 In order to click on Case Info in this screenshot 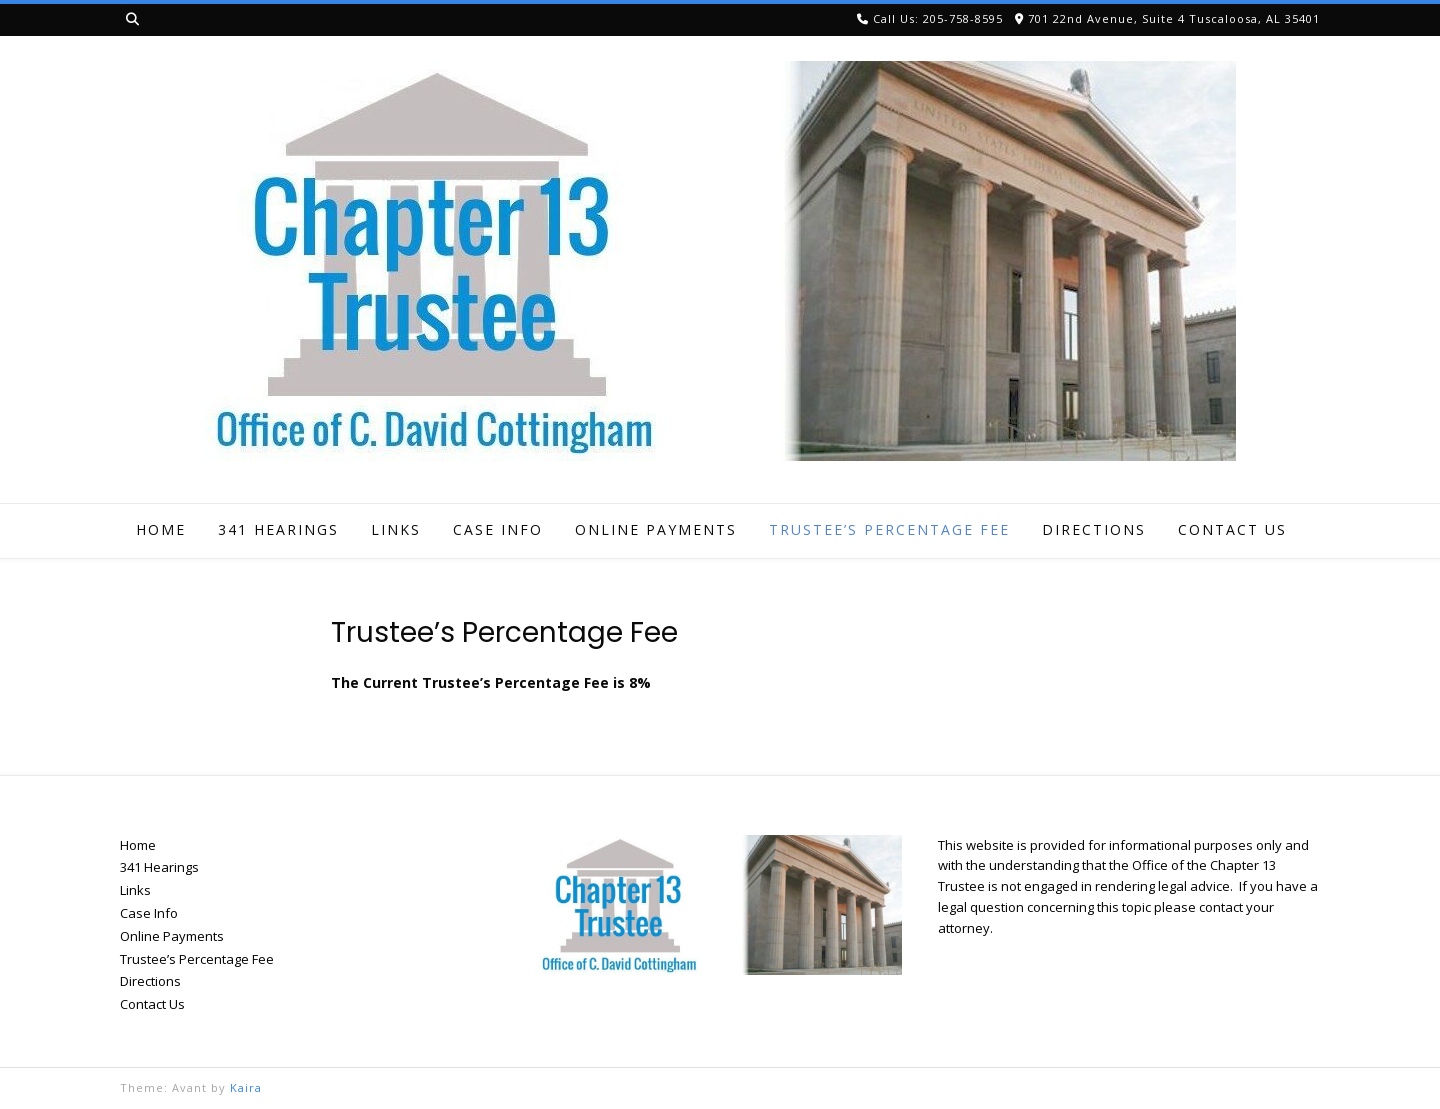, I will do `click(498, 529)`.